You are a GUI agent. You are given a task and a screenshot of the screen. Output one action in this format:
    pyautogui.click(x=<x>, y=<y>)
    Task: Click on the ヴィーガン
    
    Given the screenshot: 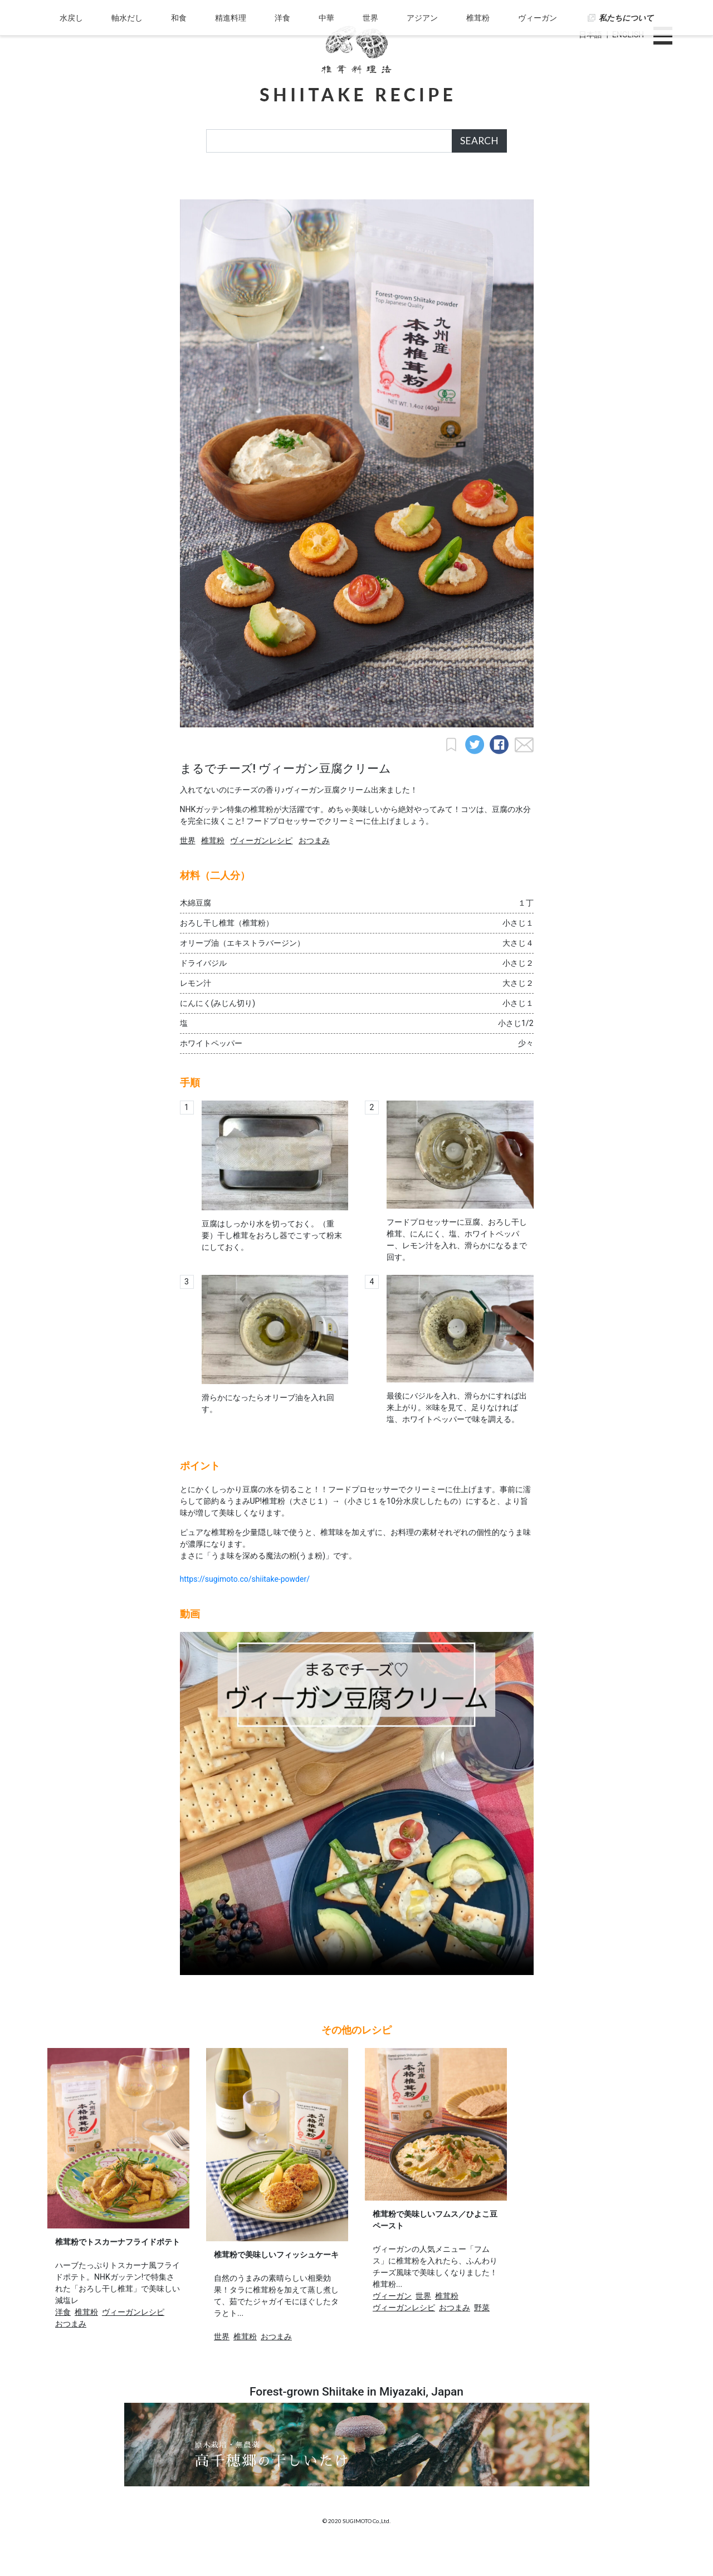 What is the action you would take?
    pyautogui.click(x=531, y=185)
    